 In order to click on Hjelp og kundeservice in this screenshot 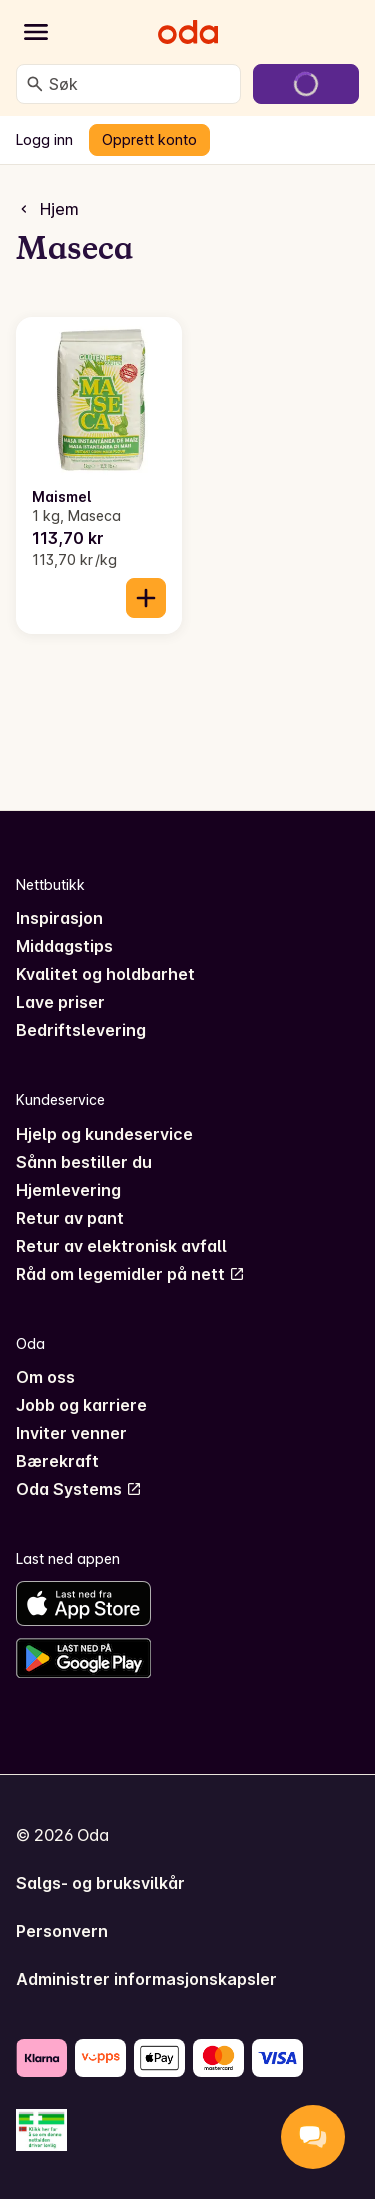, I will do `click(104, 1134)`.